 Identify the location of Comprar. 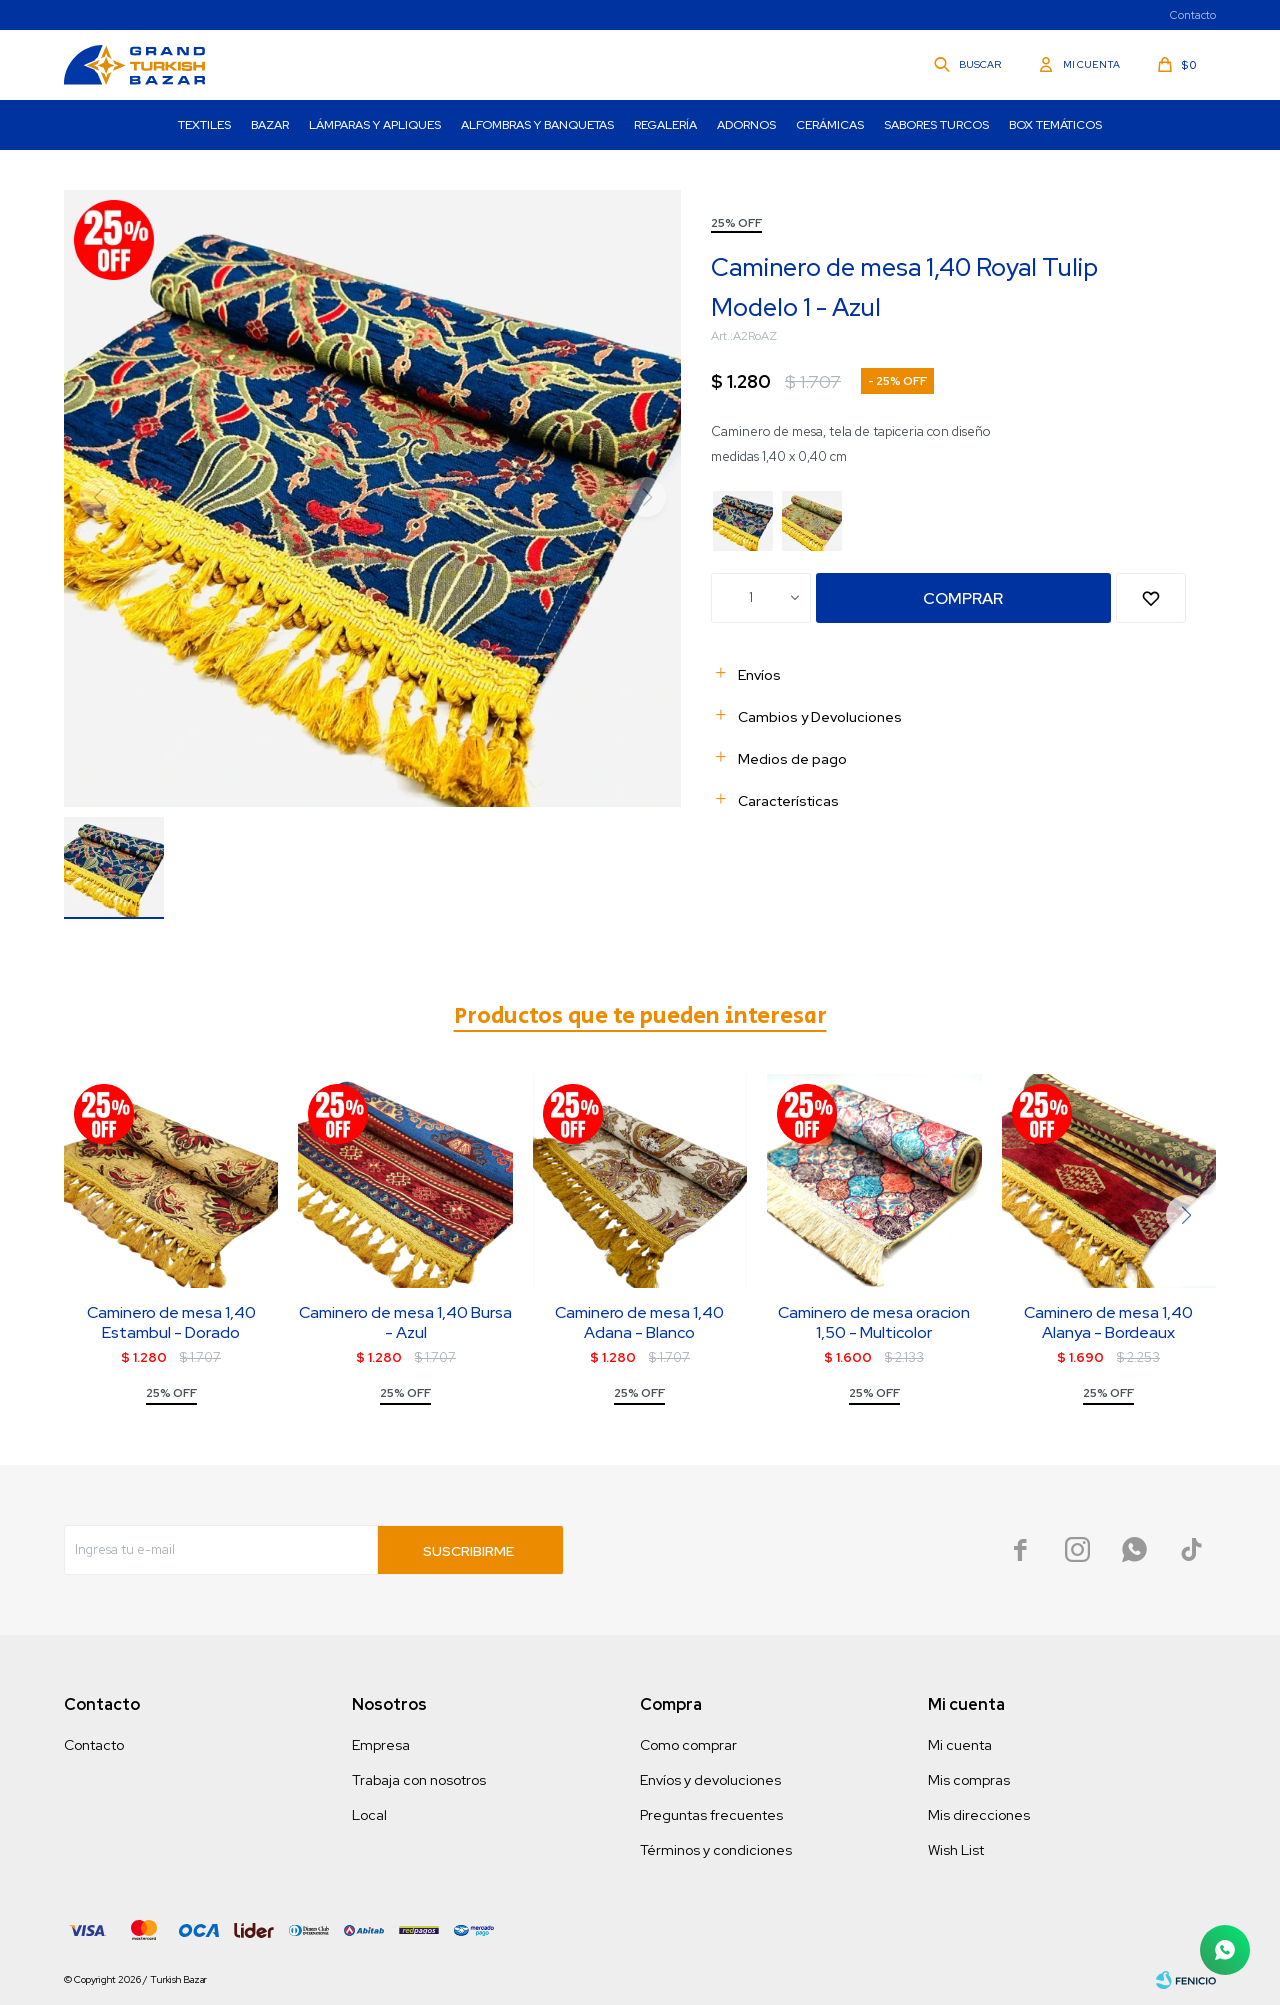
(963, 598).